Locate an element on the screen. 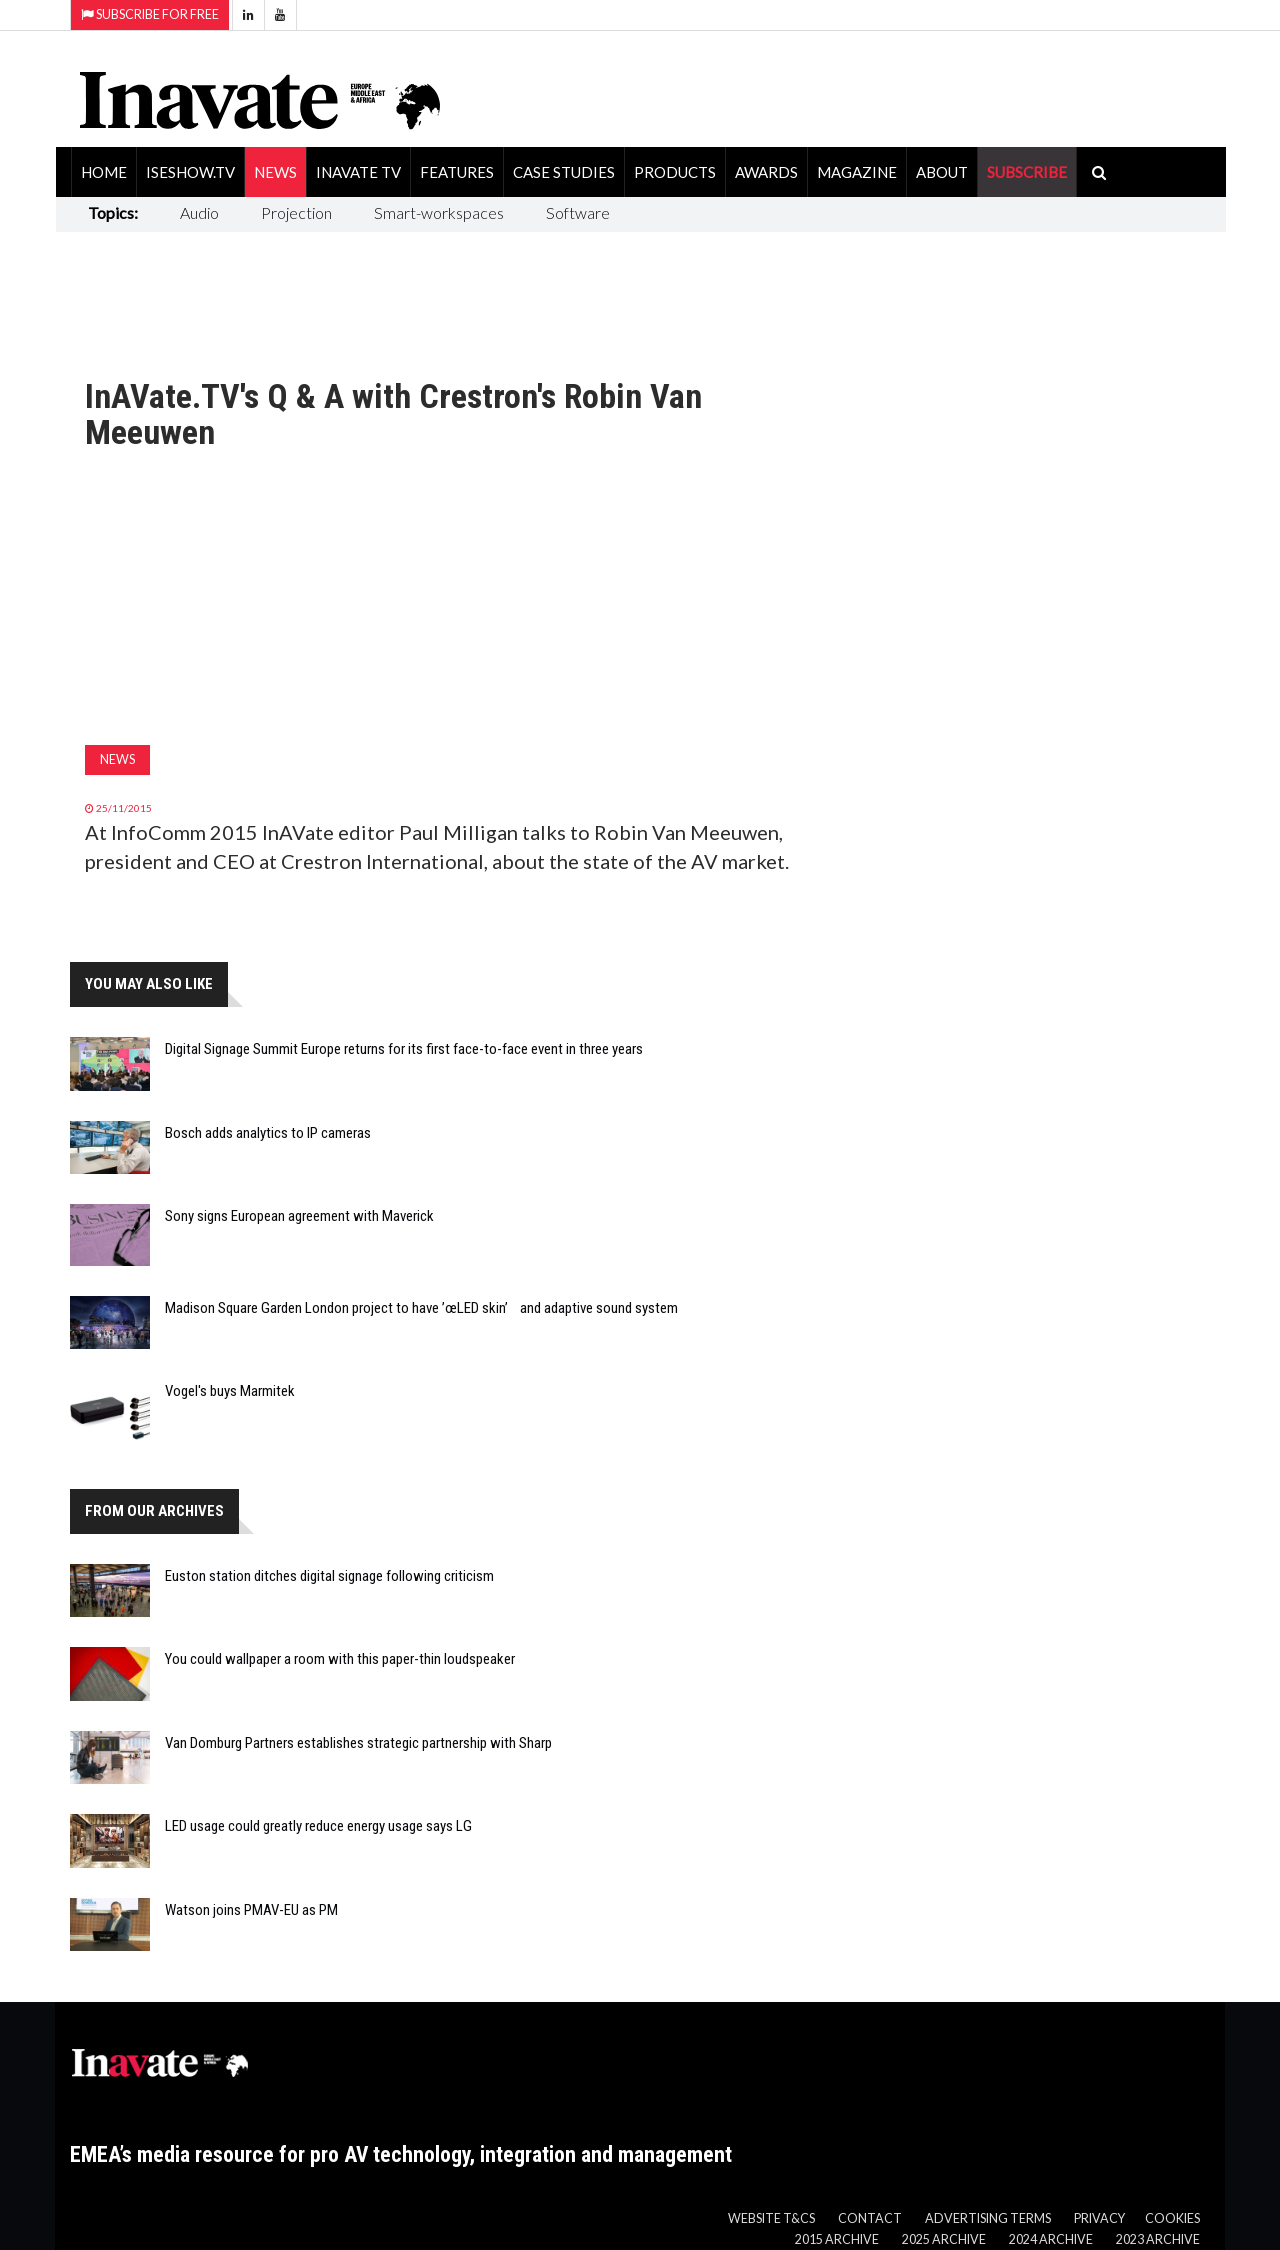  Magazine is located at coordinates (857, 172).